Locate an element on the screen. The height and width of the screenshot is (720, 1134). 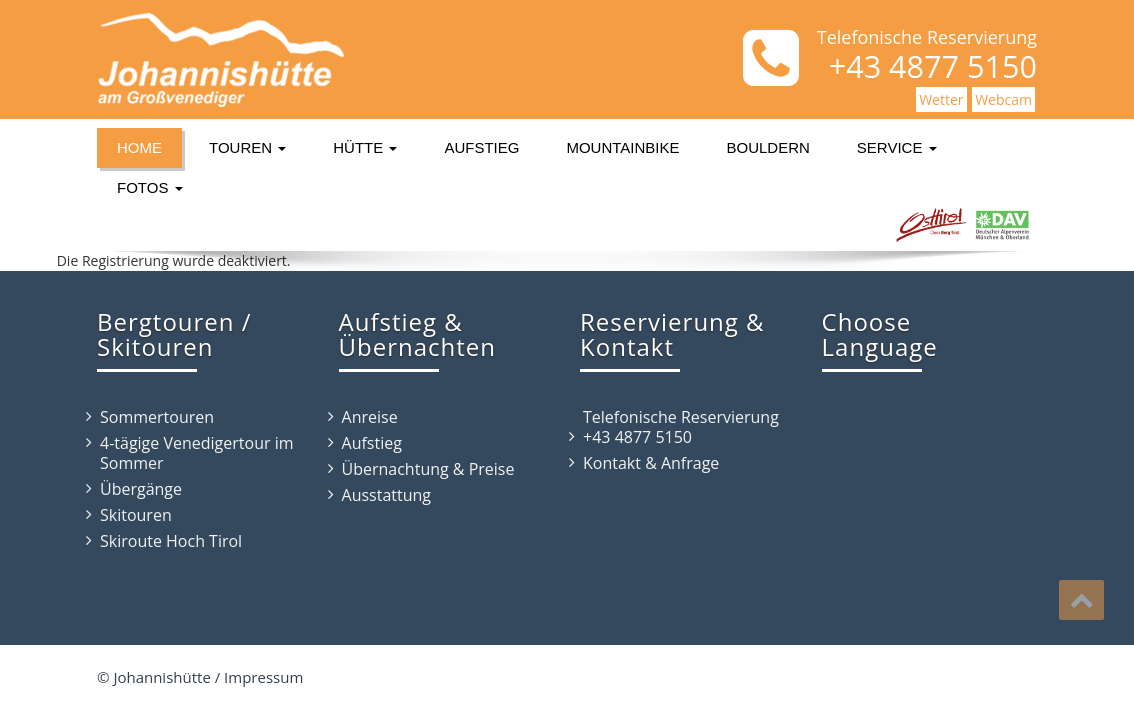
Aufstieg is located at coordinates (481, 147).